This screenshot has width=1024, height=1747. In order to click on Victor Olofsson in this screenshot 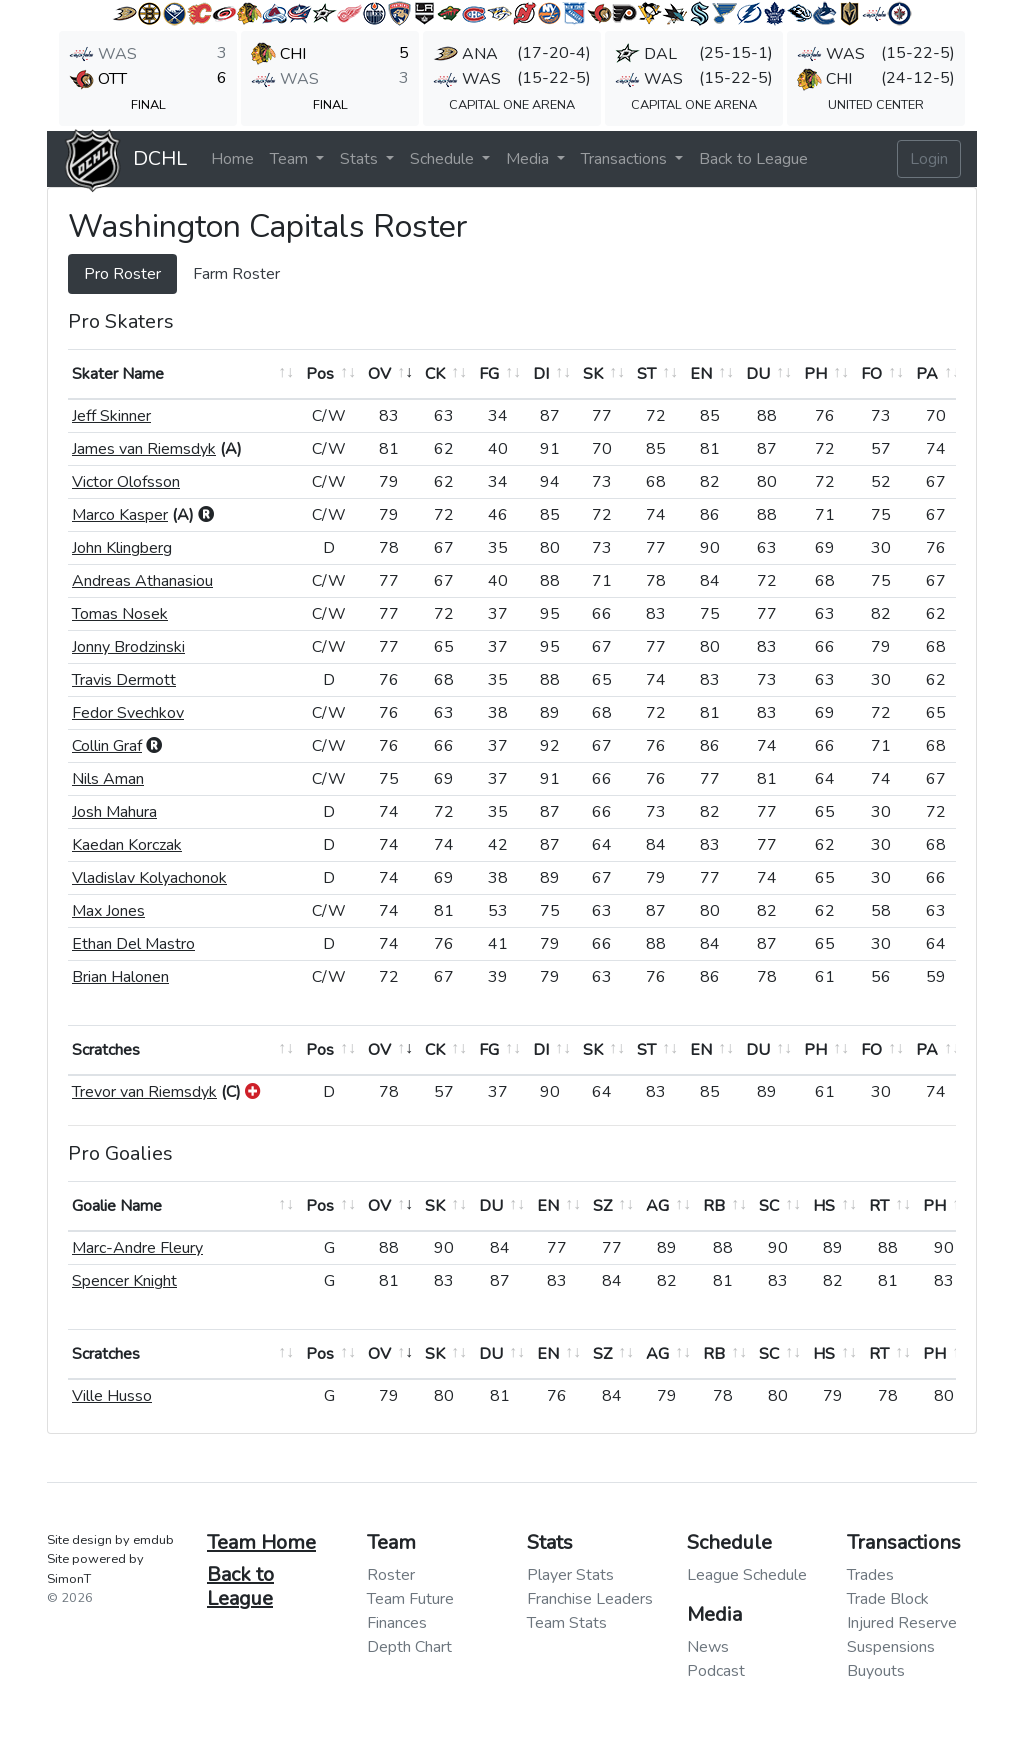, I will do `click(126, 482)`.